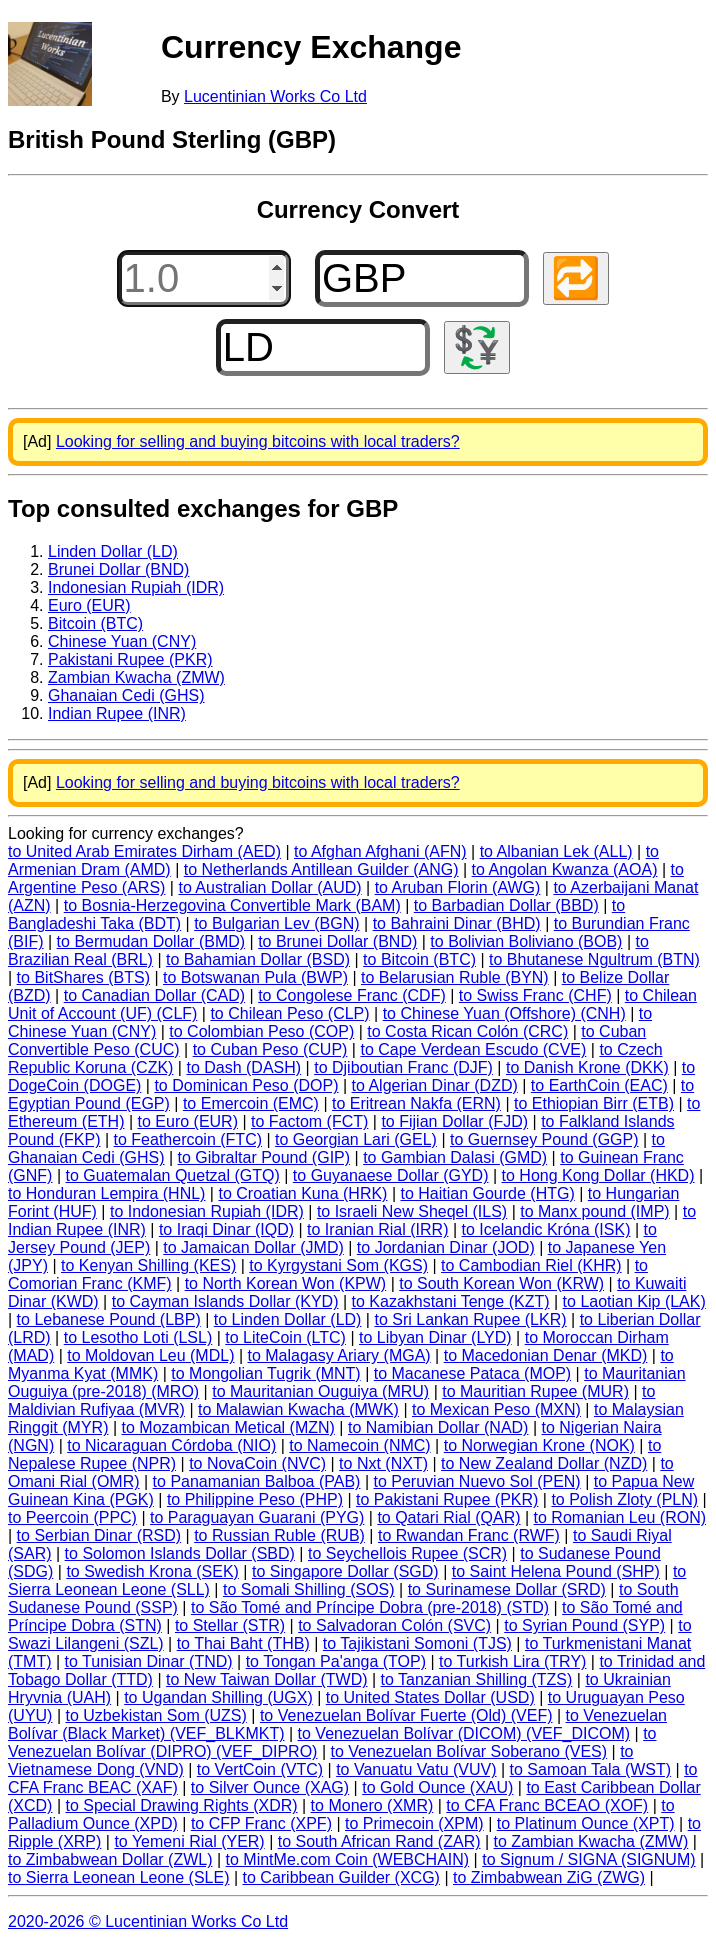 Image resolution: width=716 pixels, height=1947 pixels. Describe the element at coordinates (232, 905) in the screenshot. I see `to Bosnia-Herzegovina Convertible Mark (BAM)` at that location.